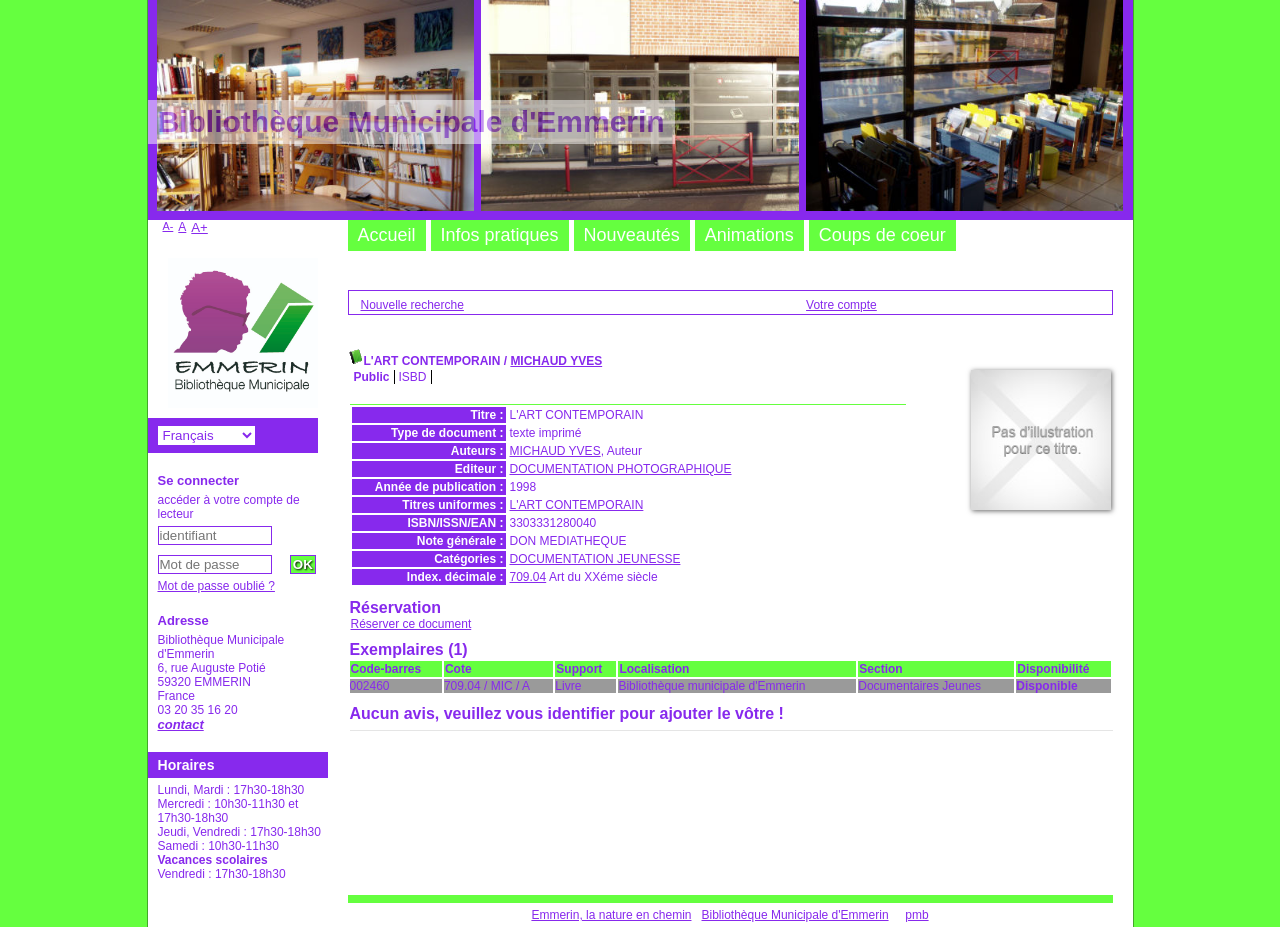 This screenshot has height=927, width=1280. Describe the element at coordinates (528, 577) in the screenshot. I see `709.04` at that location.